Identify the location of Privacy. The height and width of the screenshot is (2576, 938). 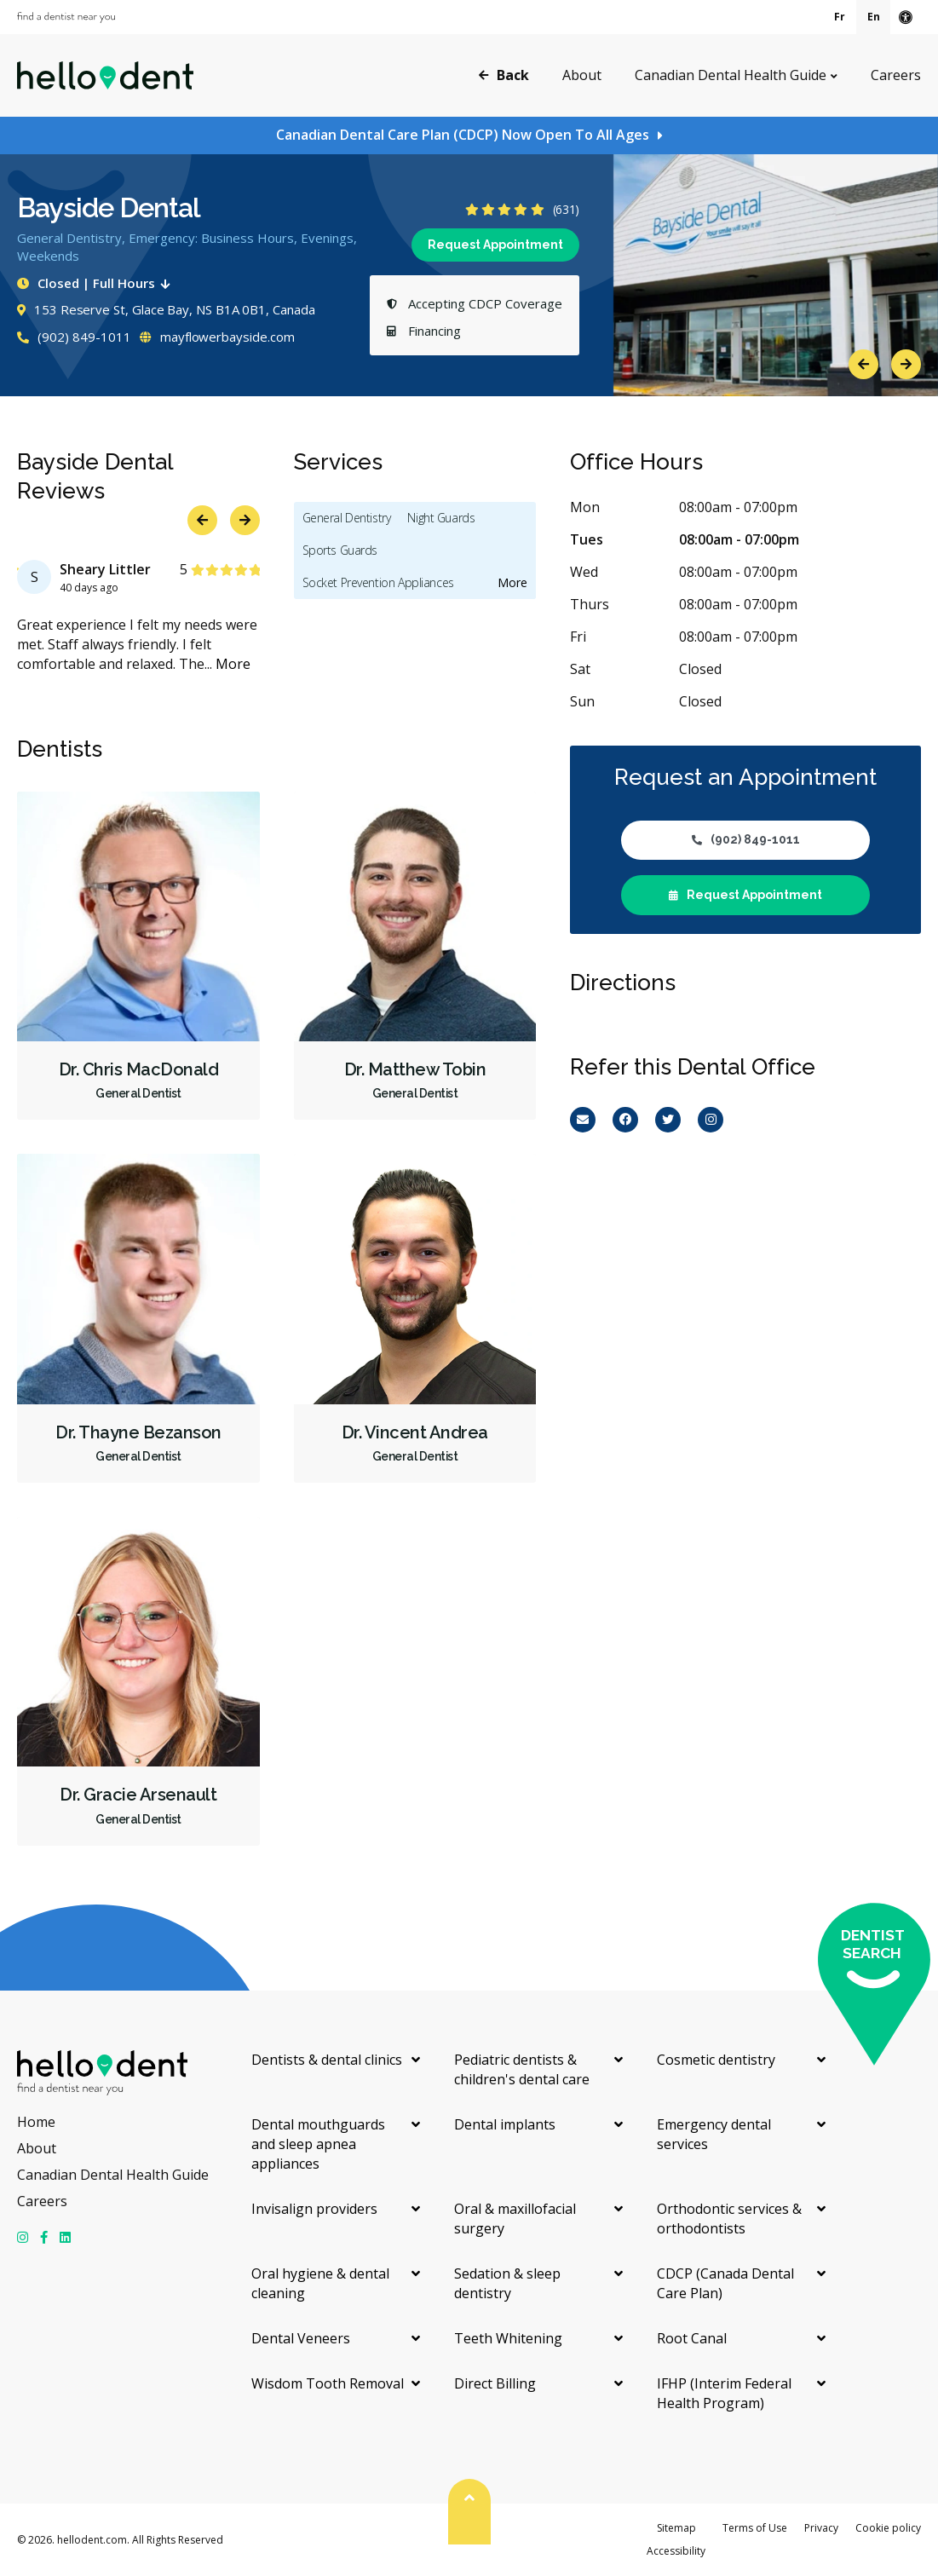
(821, 2528).